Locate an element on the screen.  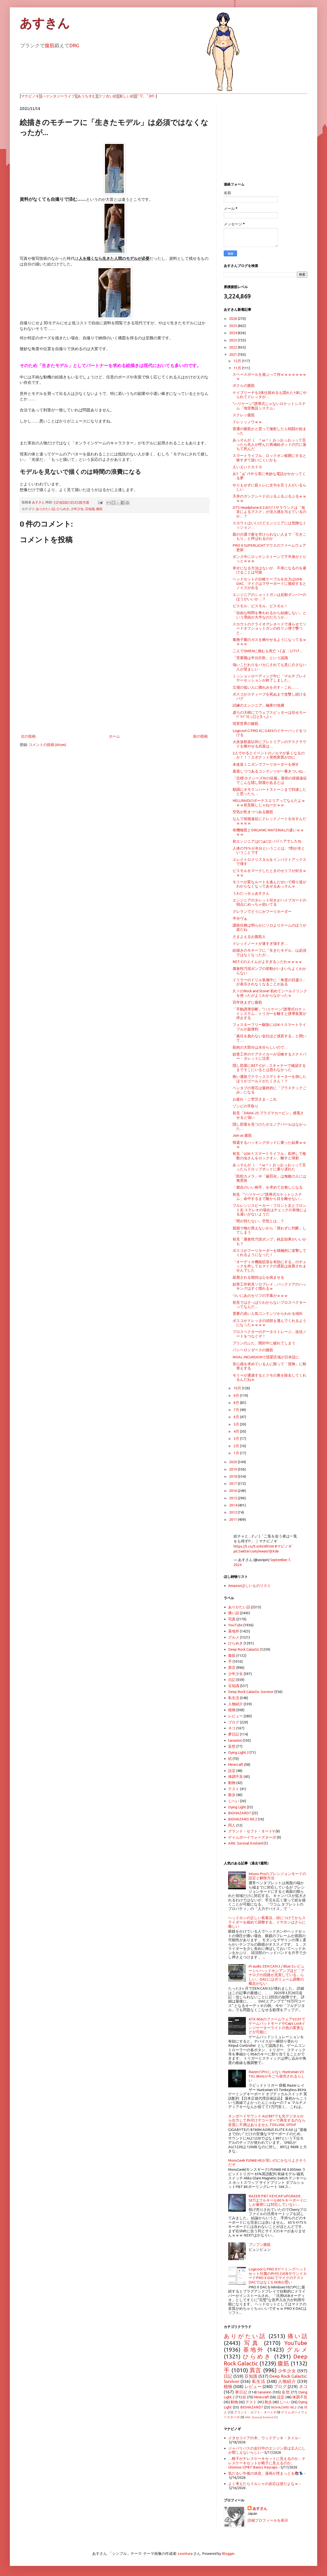
tanasinn is located at coordinates (235, 1740).